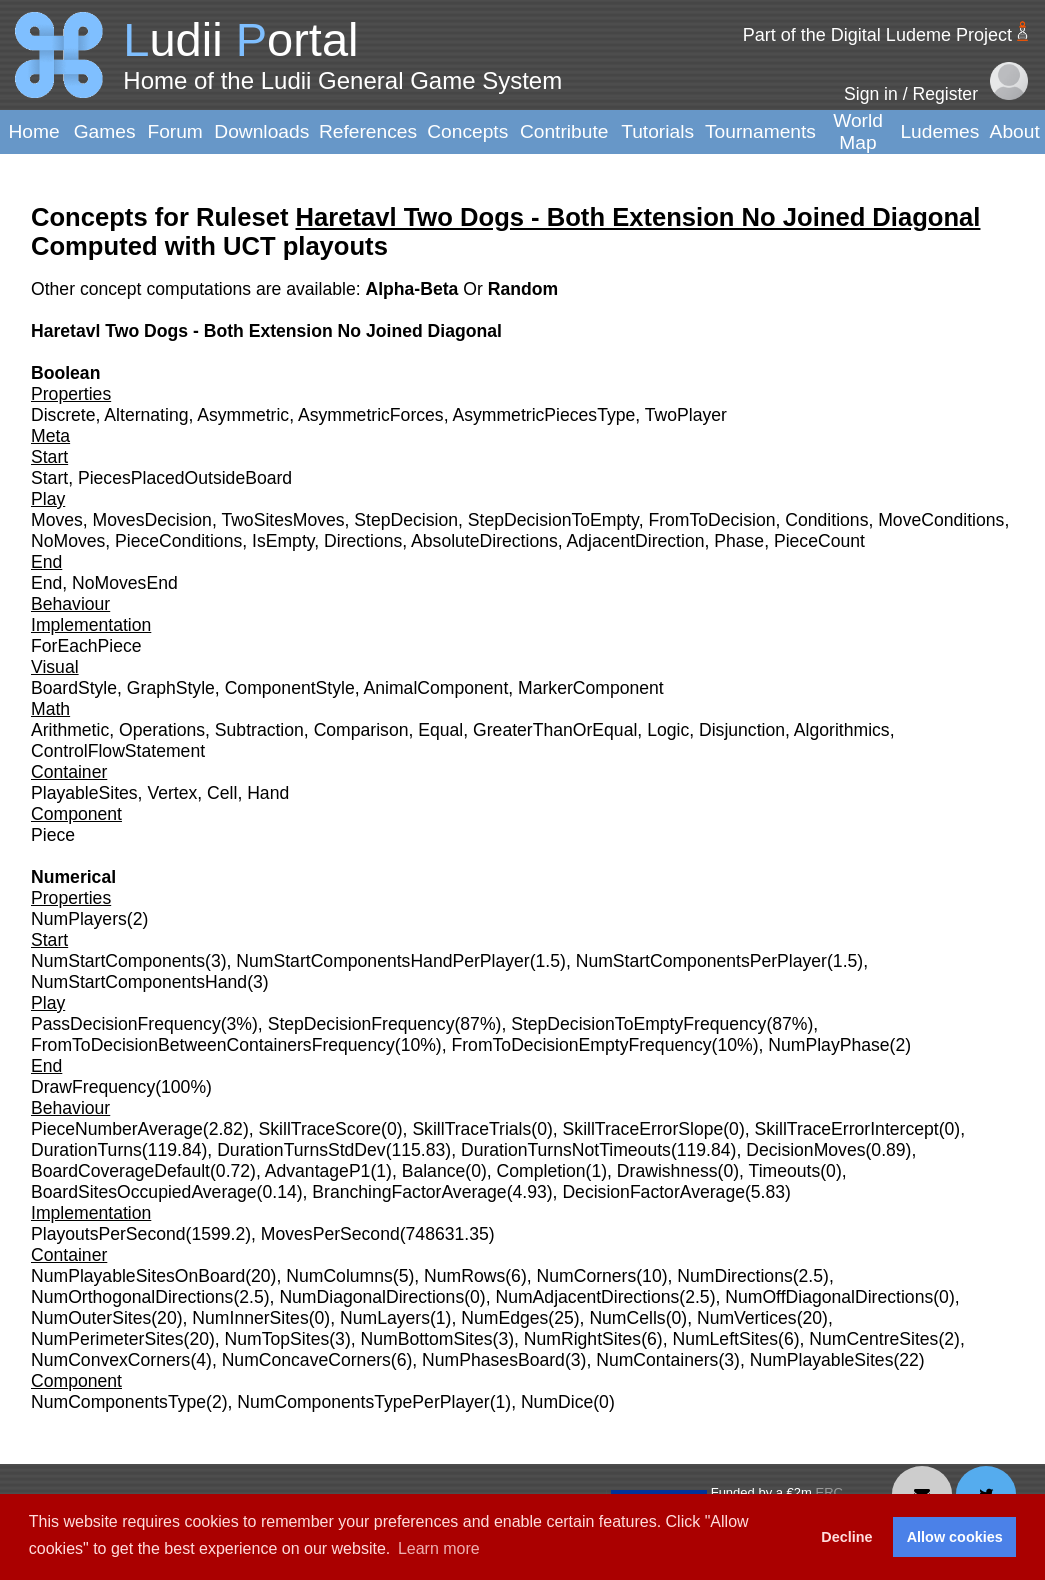  Describe the element at coordinates (385, 1318) in the screenshot. I see `NumLayers` at that location.